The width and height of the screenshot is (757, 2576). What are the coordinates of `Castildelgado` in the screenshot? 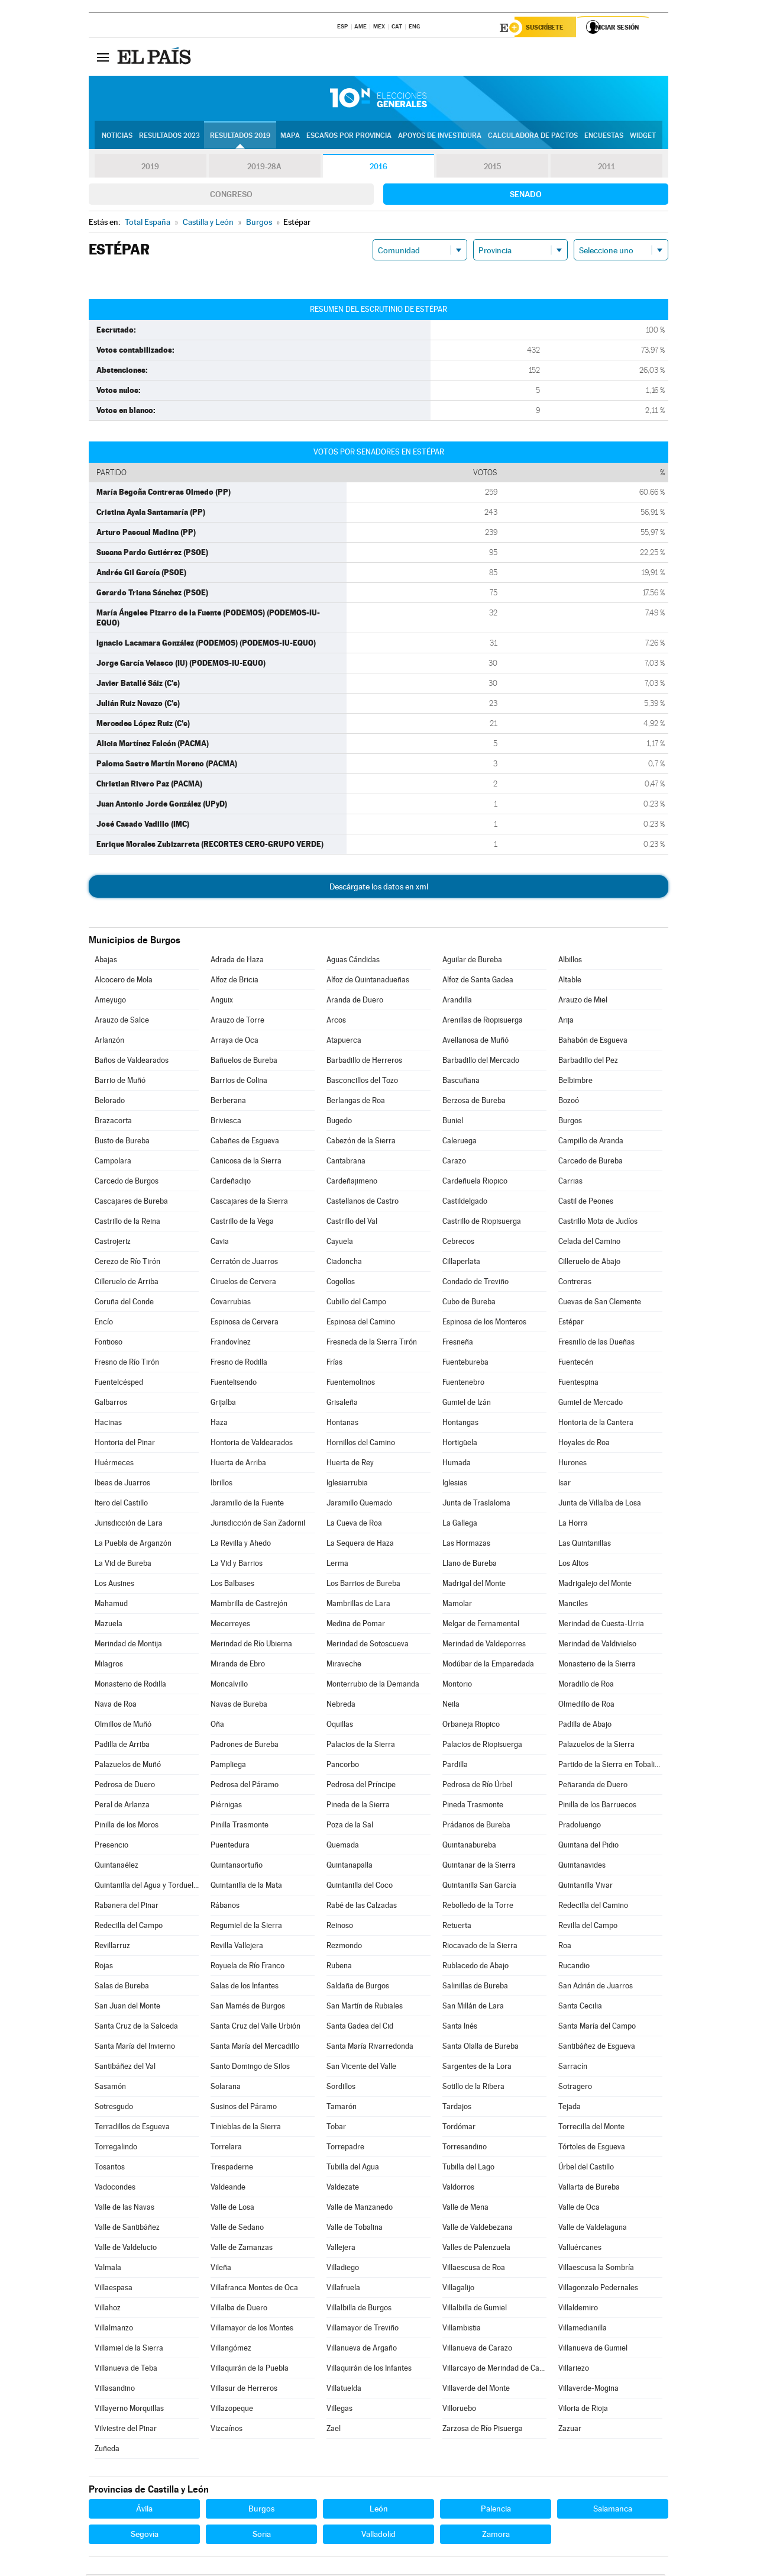 It's located at (464, 1202).